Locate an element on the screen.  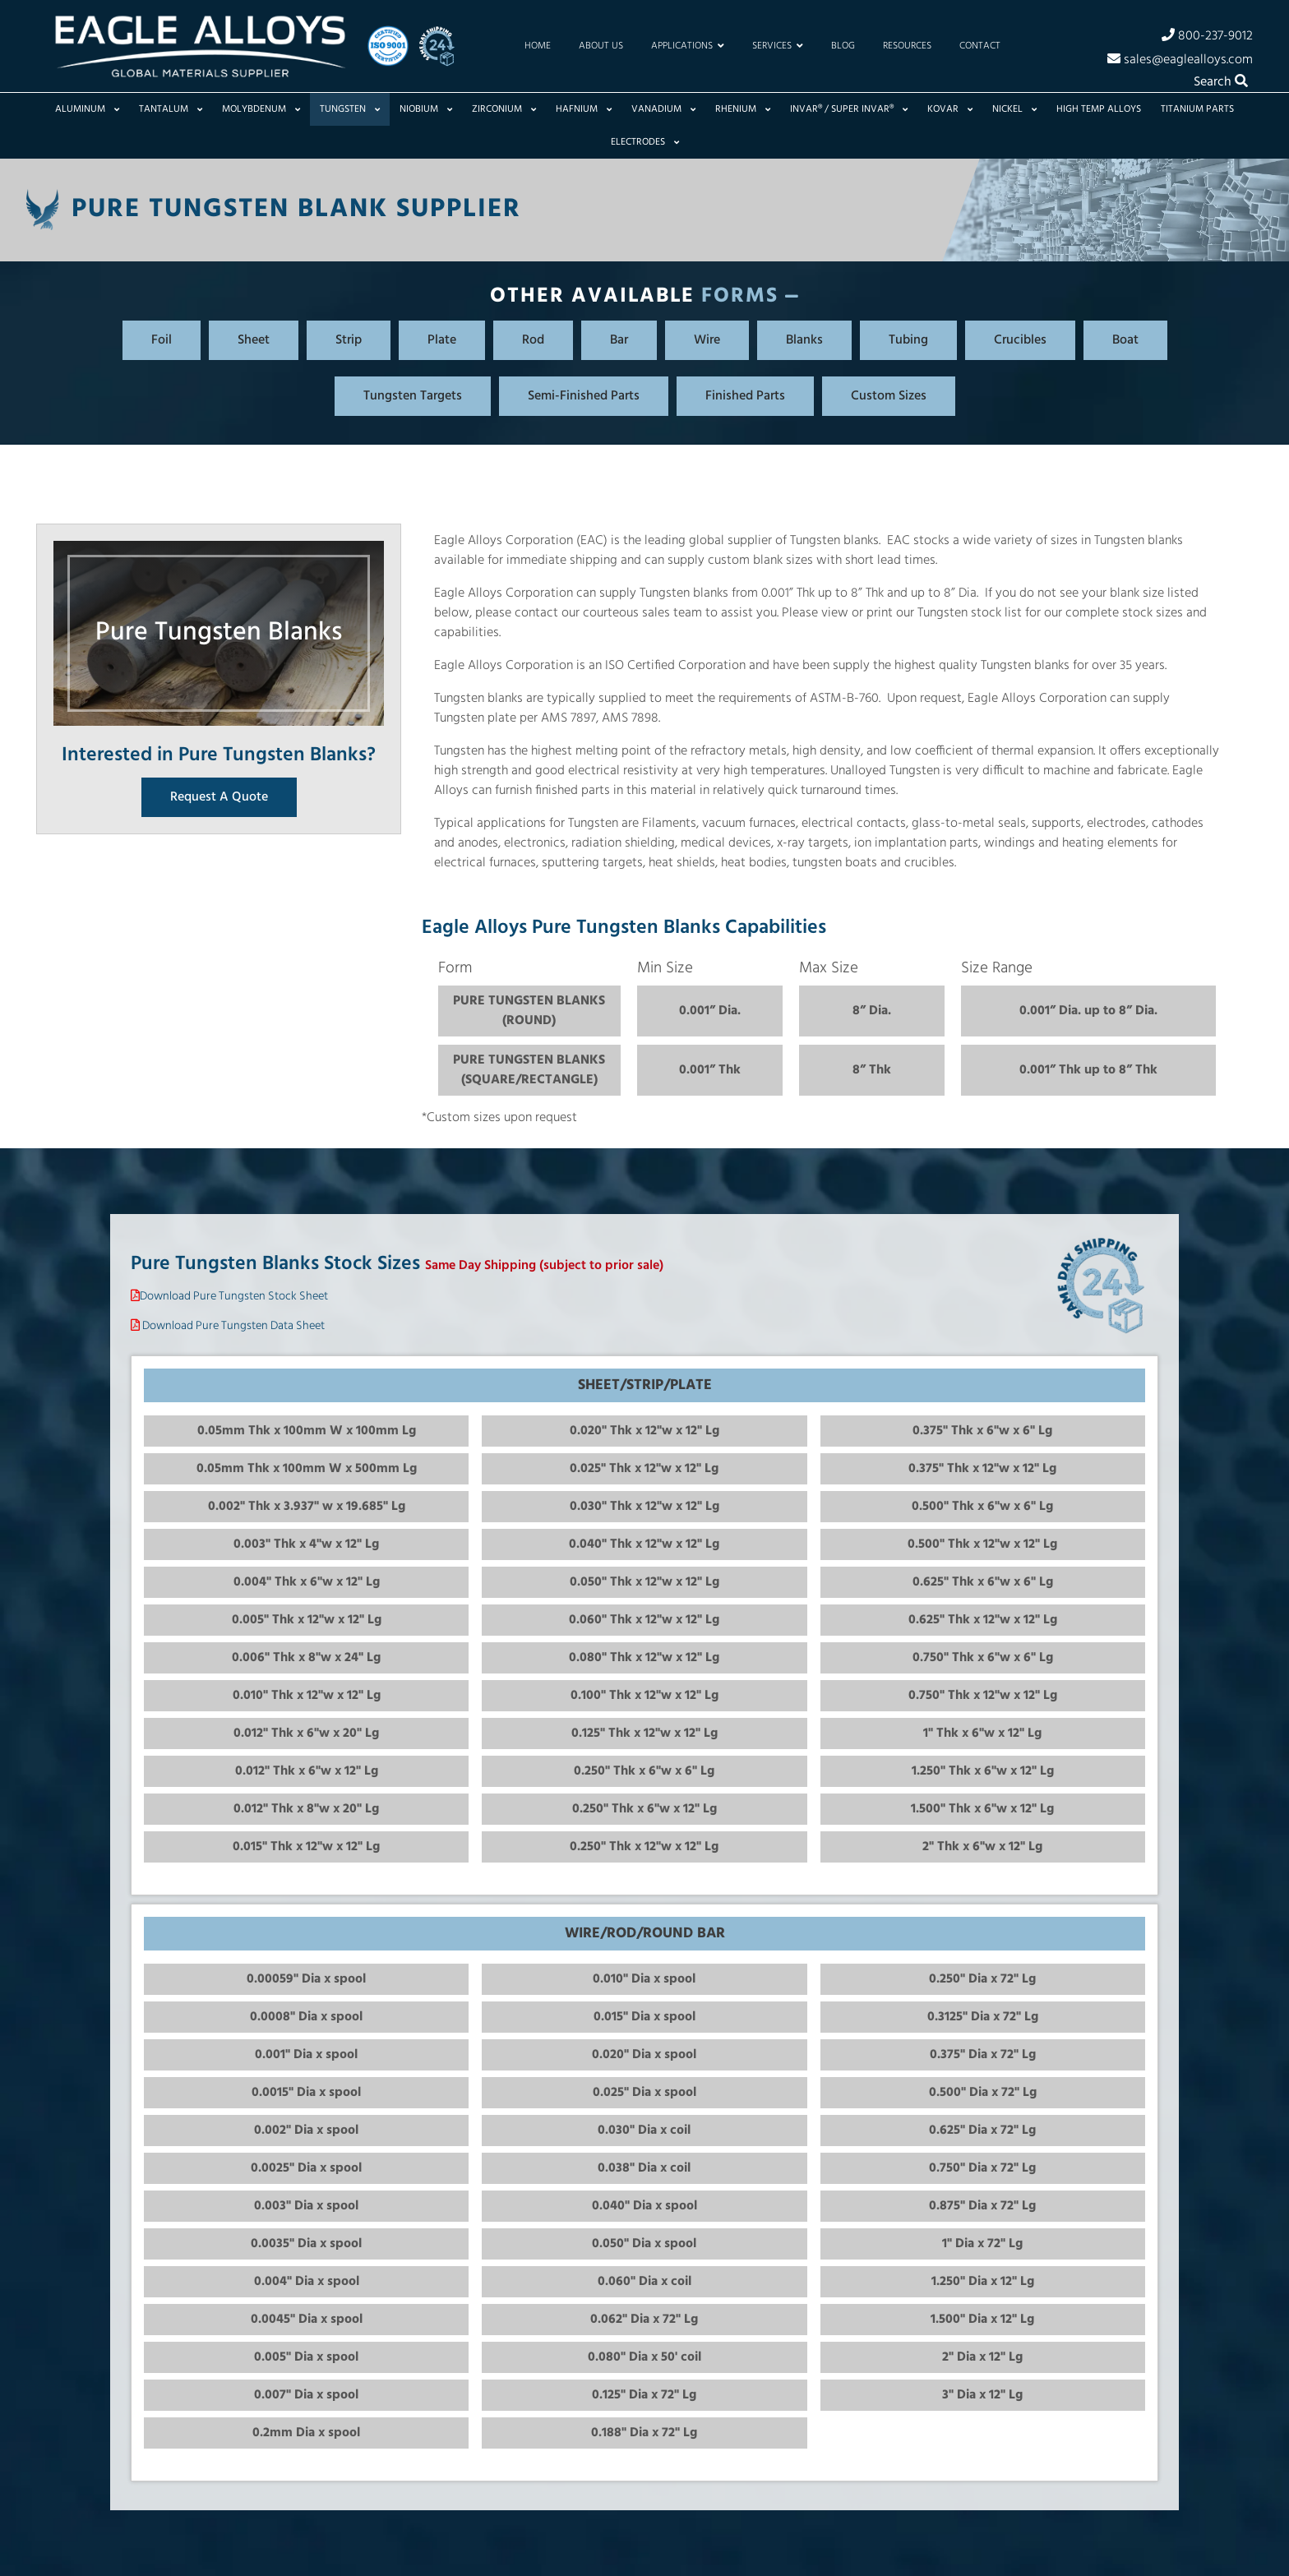
Strip is located at coordinates (348, 340).